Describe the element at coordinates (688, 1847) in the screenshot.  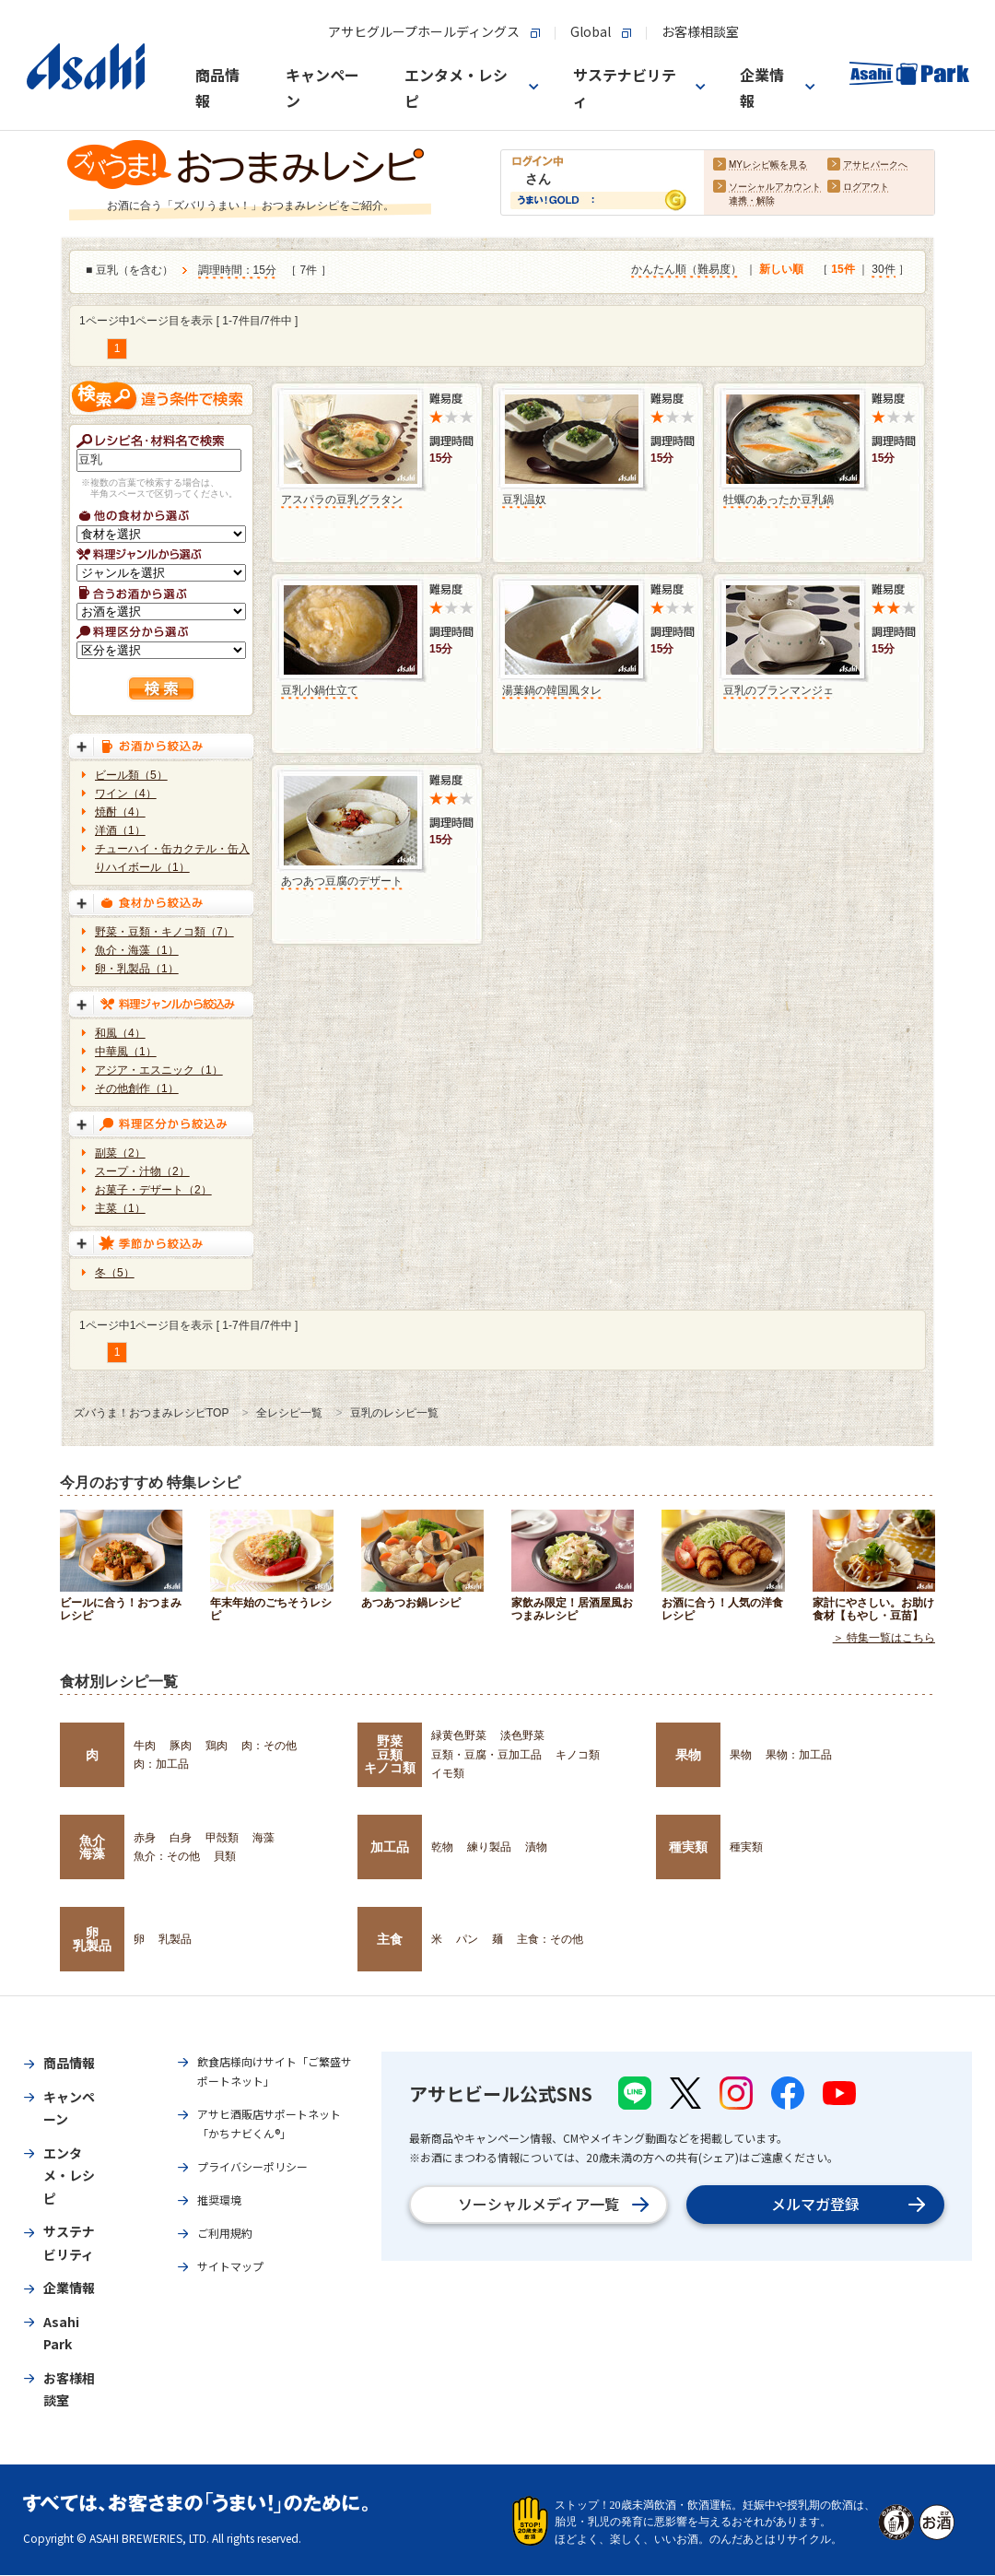
I see `種実類` at that location.